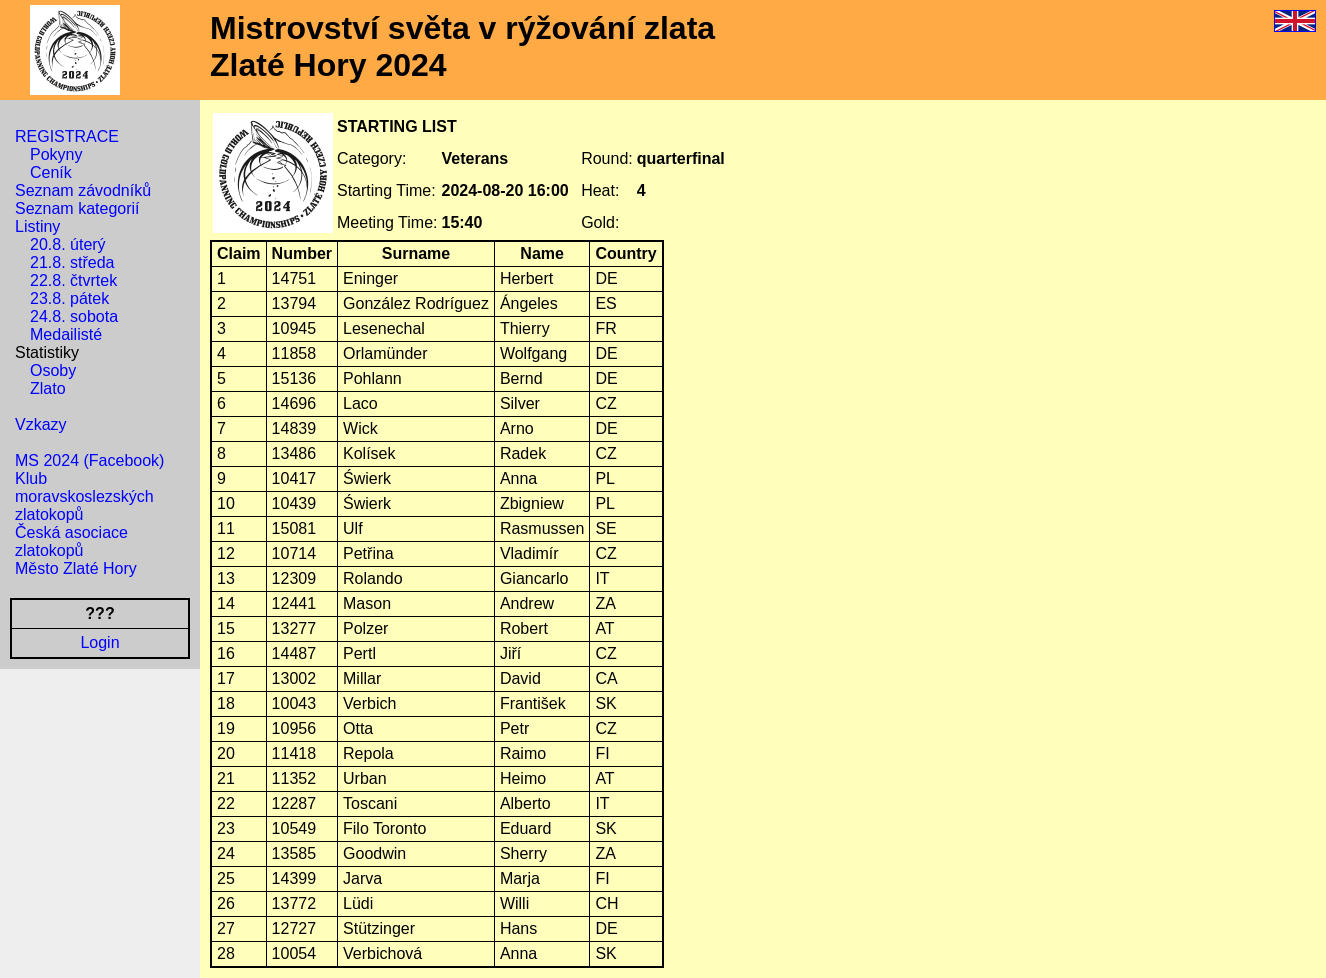  Describe the element at coordinates (53, 370) in the screenshot. I see `Osoby` at that location.